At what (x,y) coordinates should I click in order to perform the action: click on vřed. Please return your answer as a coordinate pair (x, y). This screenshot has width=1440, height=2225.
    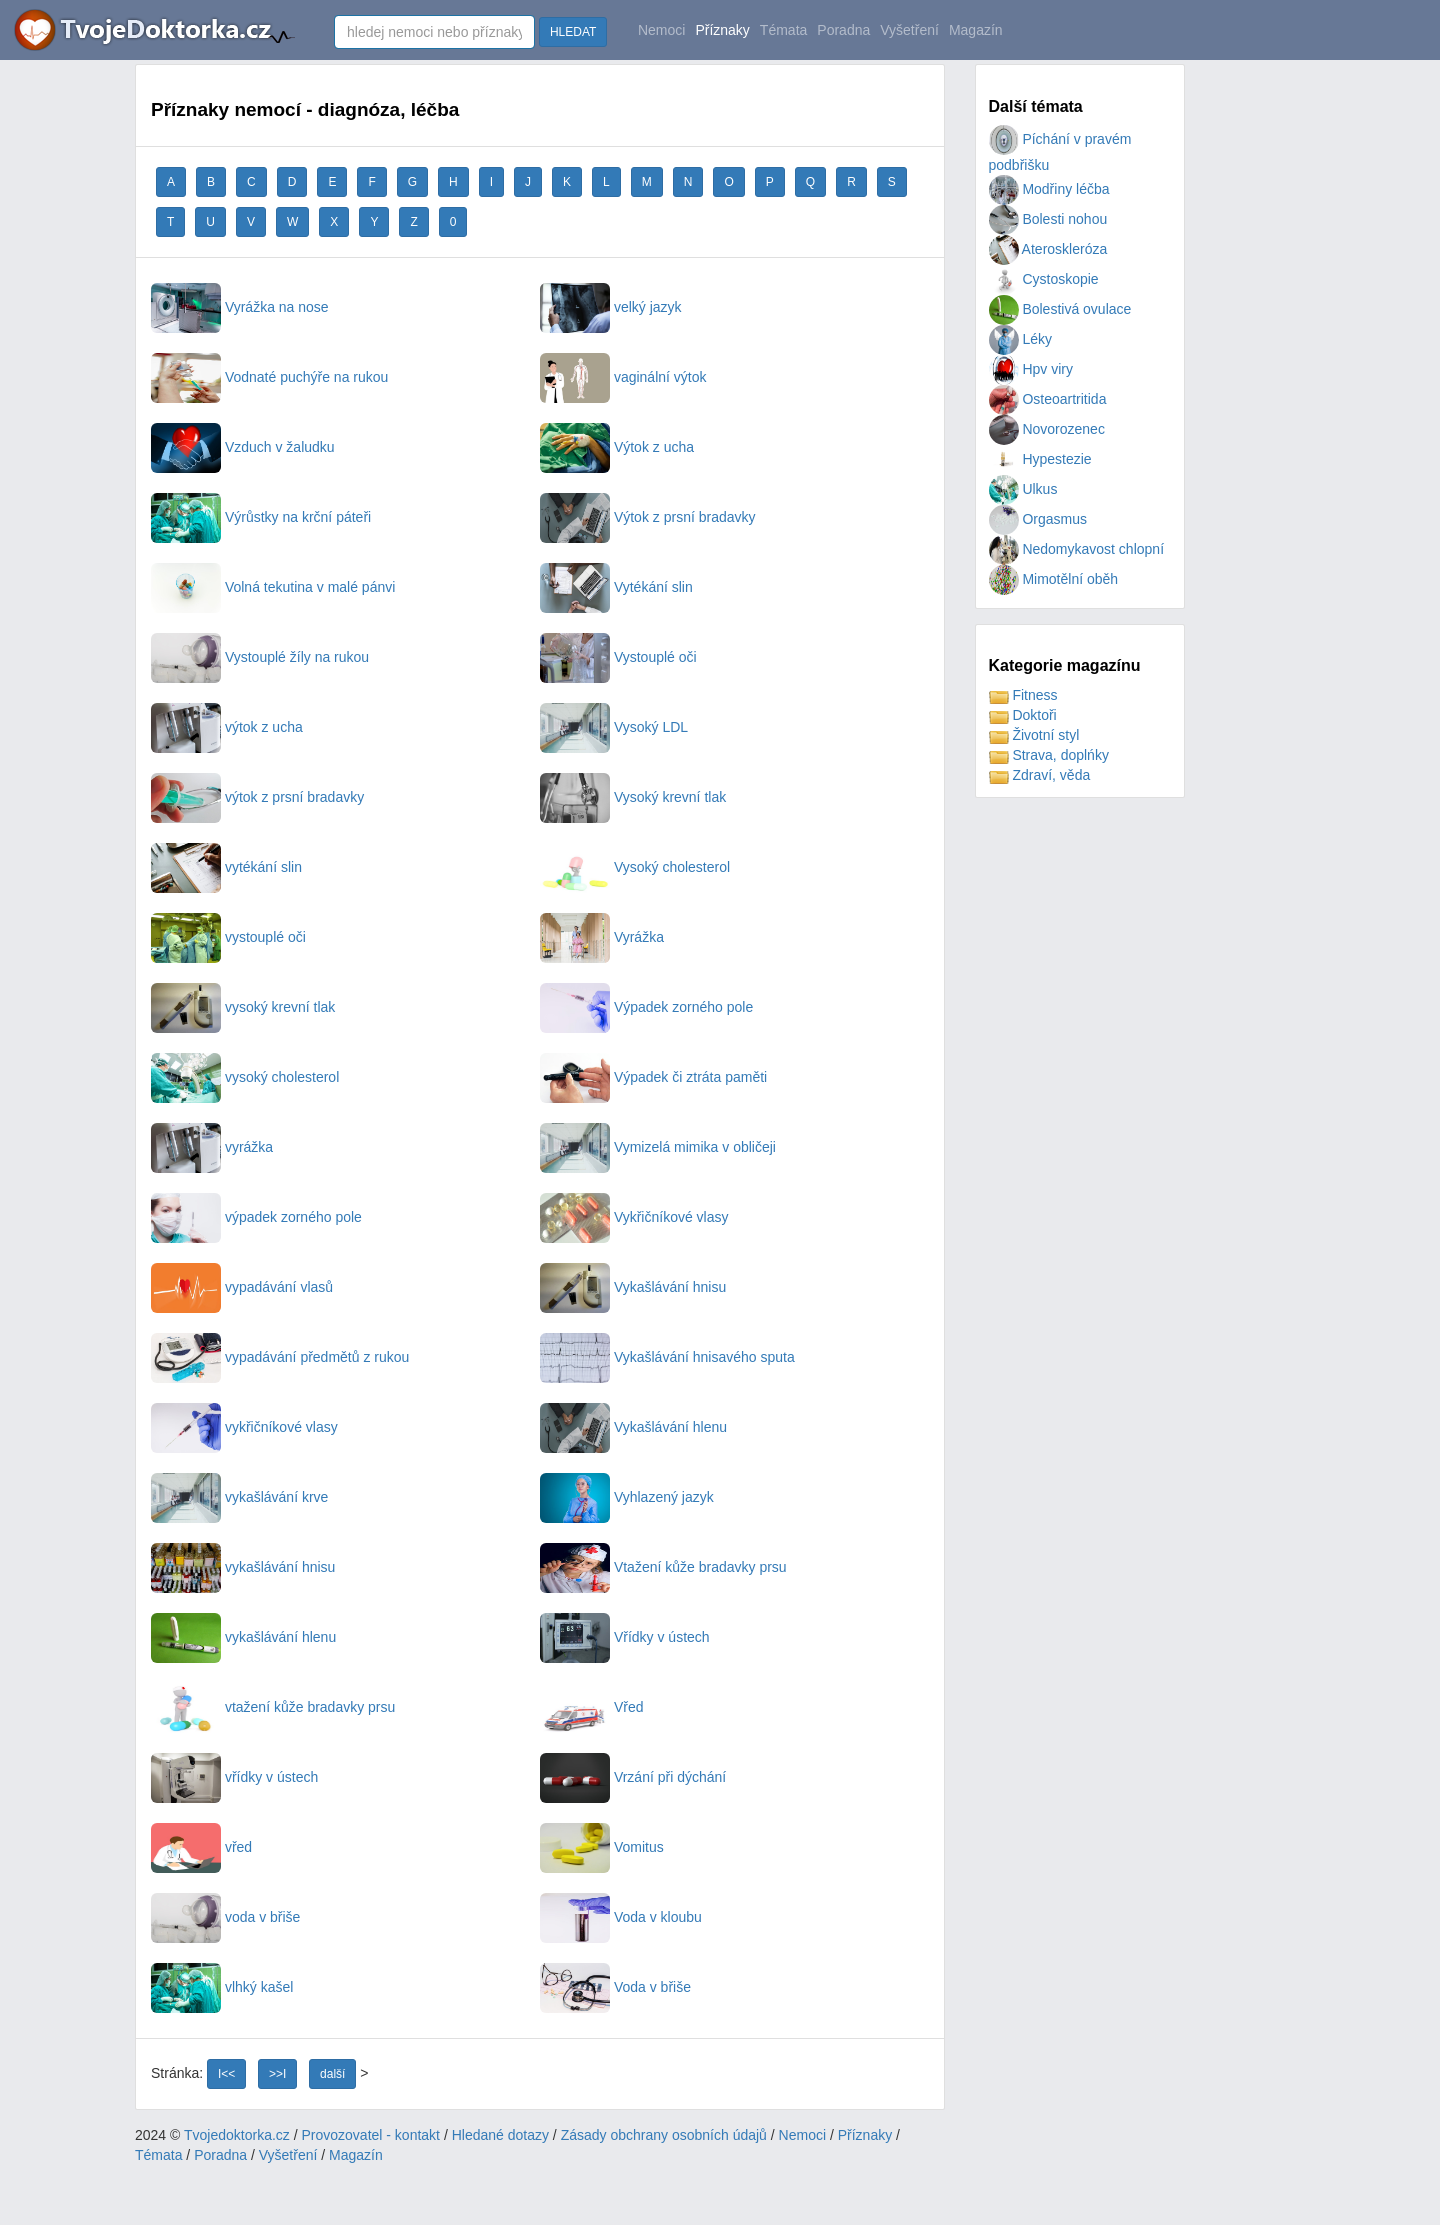
    Looking at the image, I should click on (201, 1847).